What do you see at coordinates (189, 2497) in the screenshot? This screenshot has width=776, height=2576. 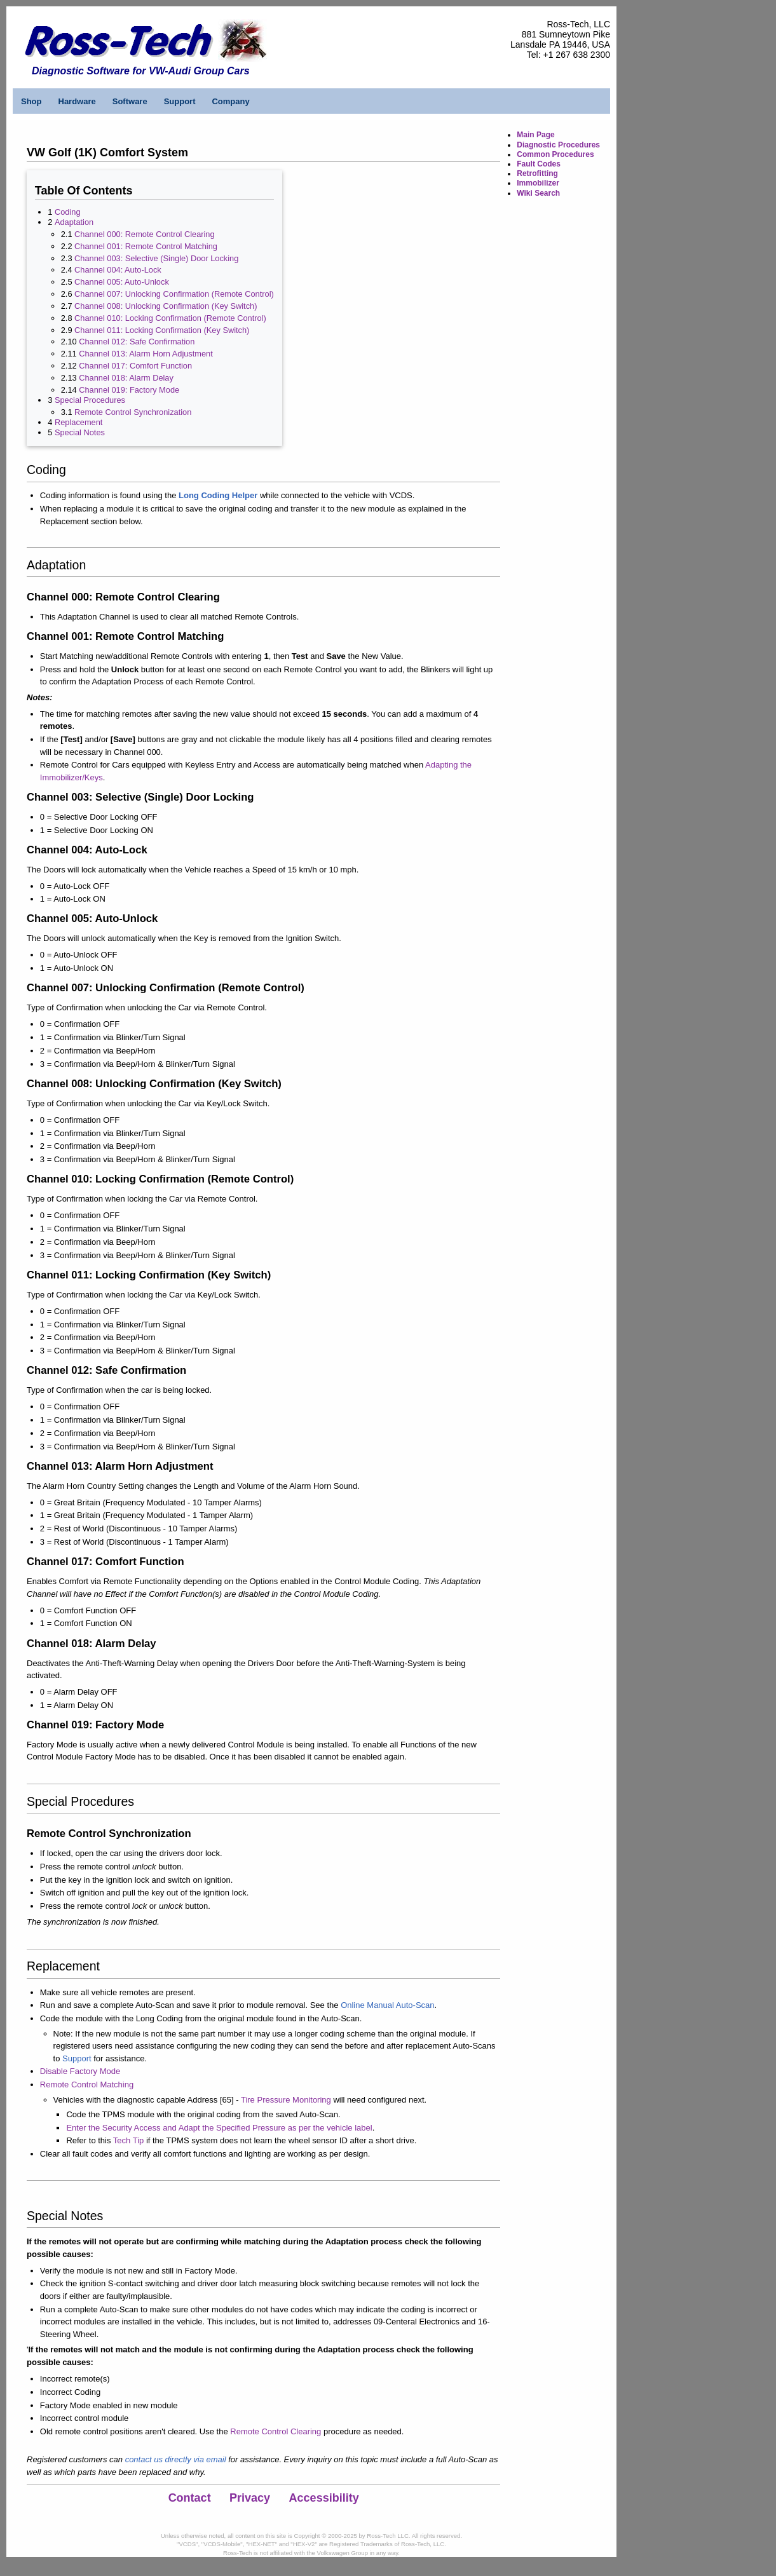 I see `Contact` at bounding box center [189, 2497].